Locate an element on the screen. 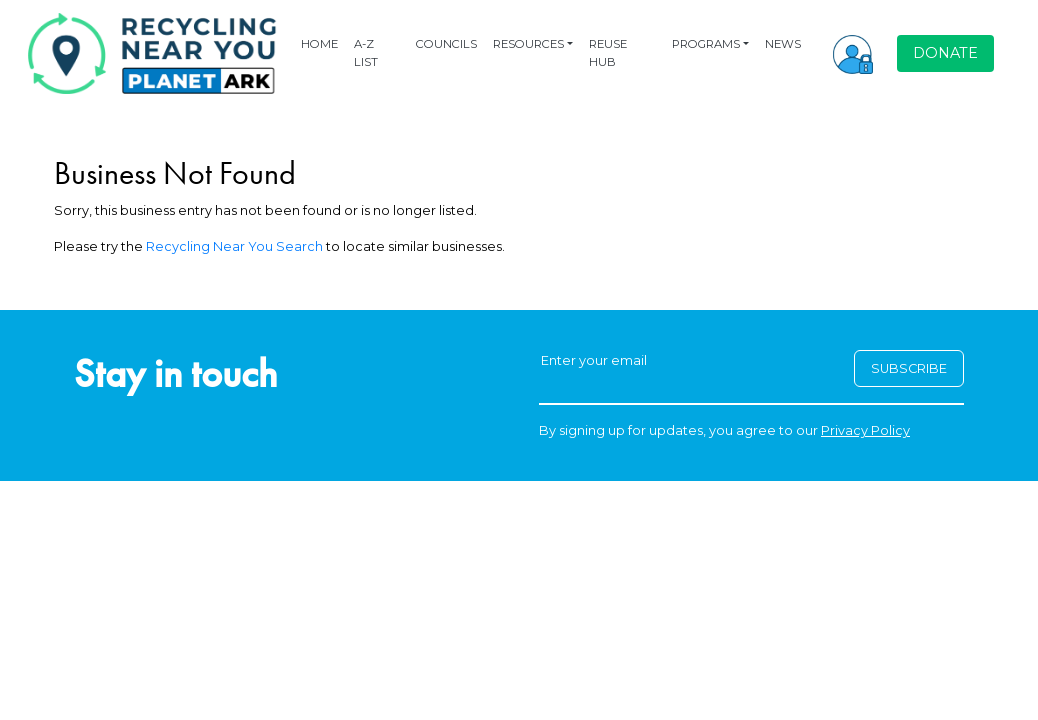 The width and height of the screenshot is (1038, 720). Recycling Near You Search is located at coordinates (234, 246).